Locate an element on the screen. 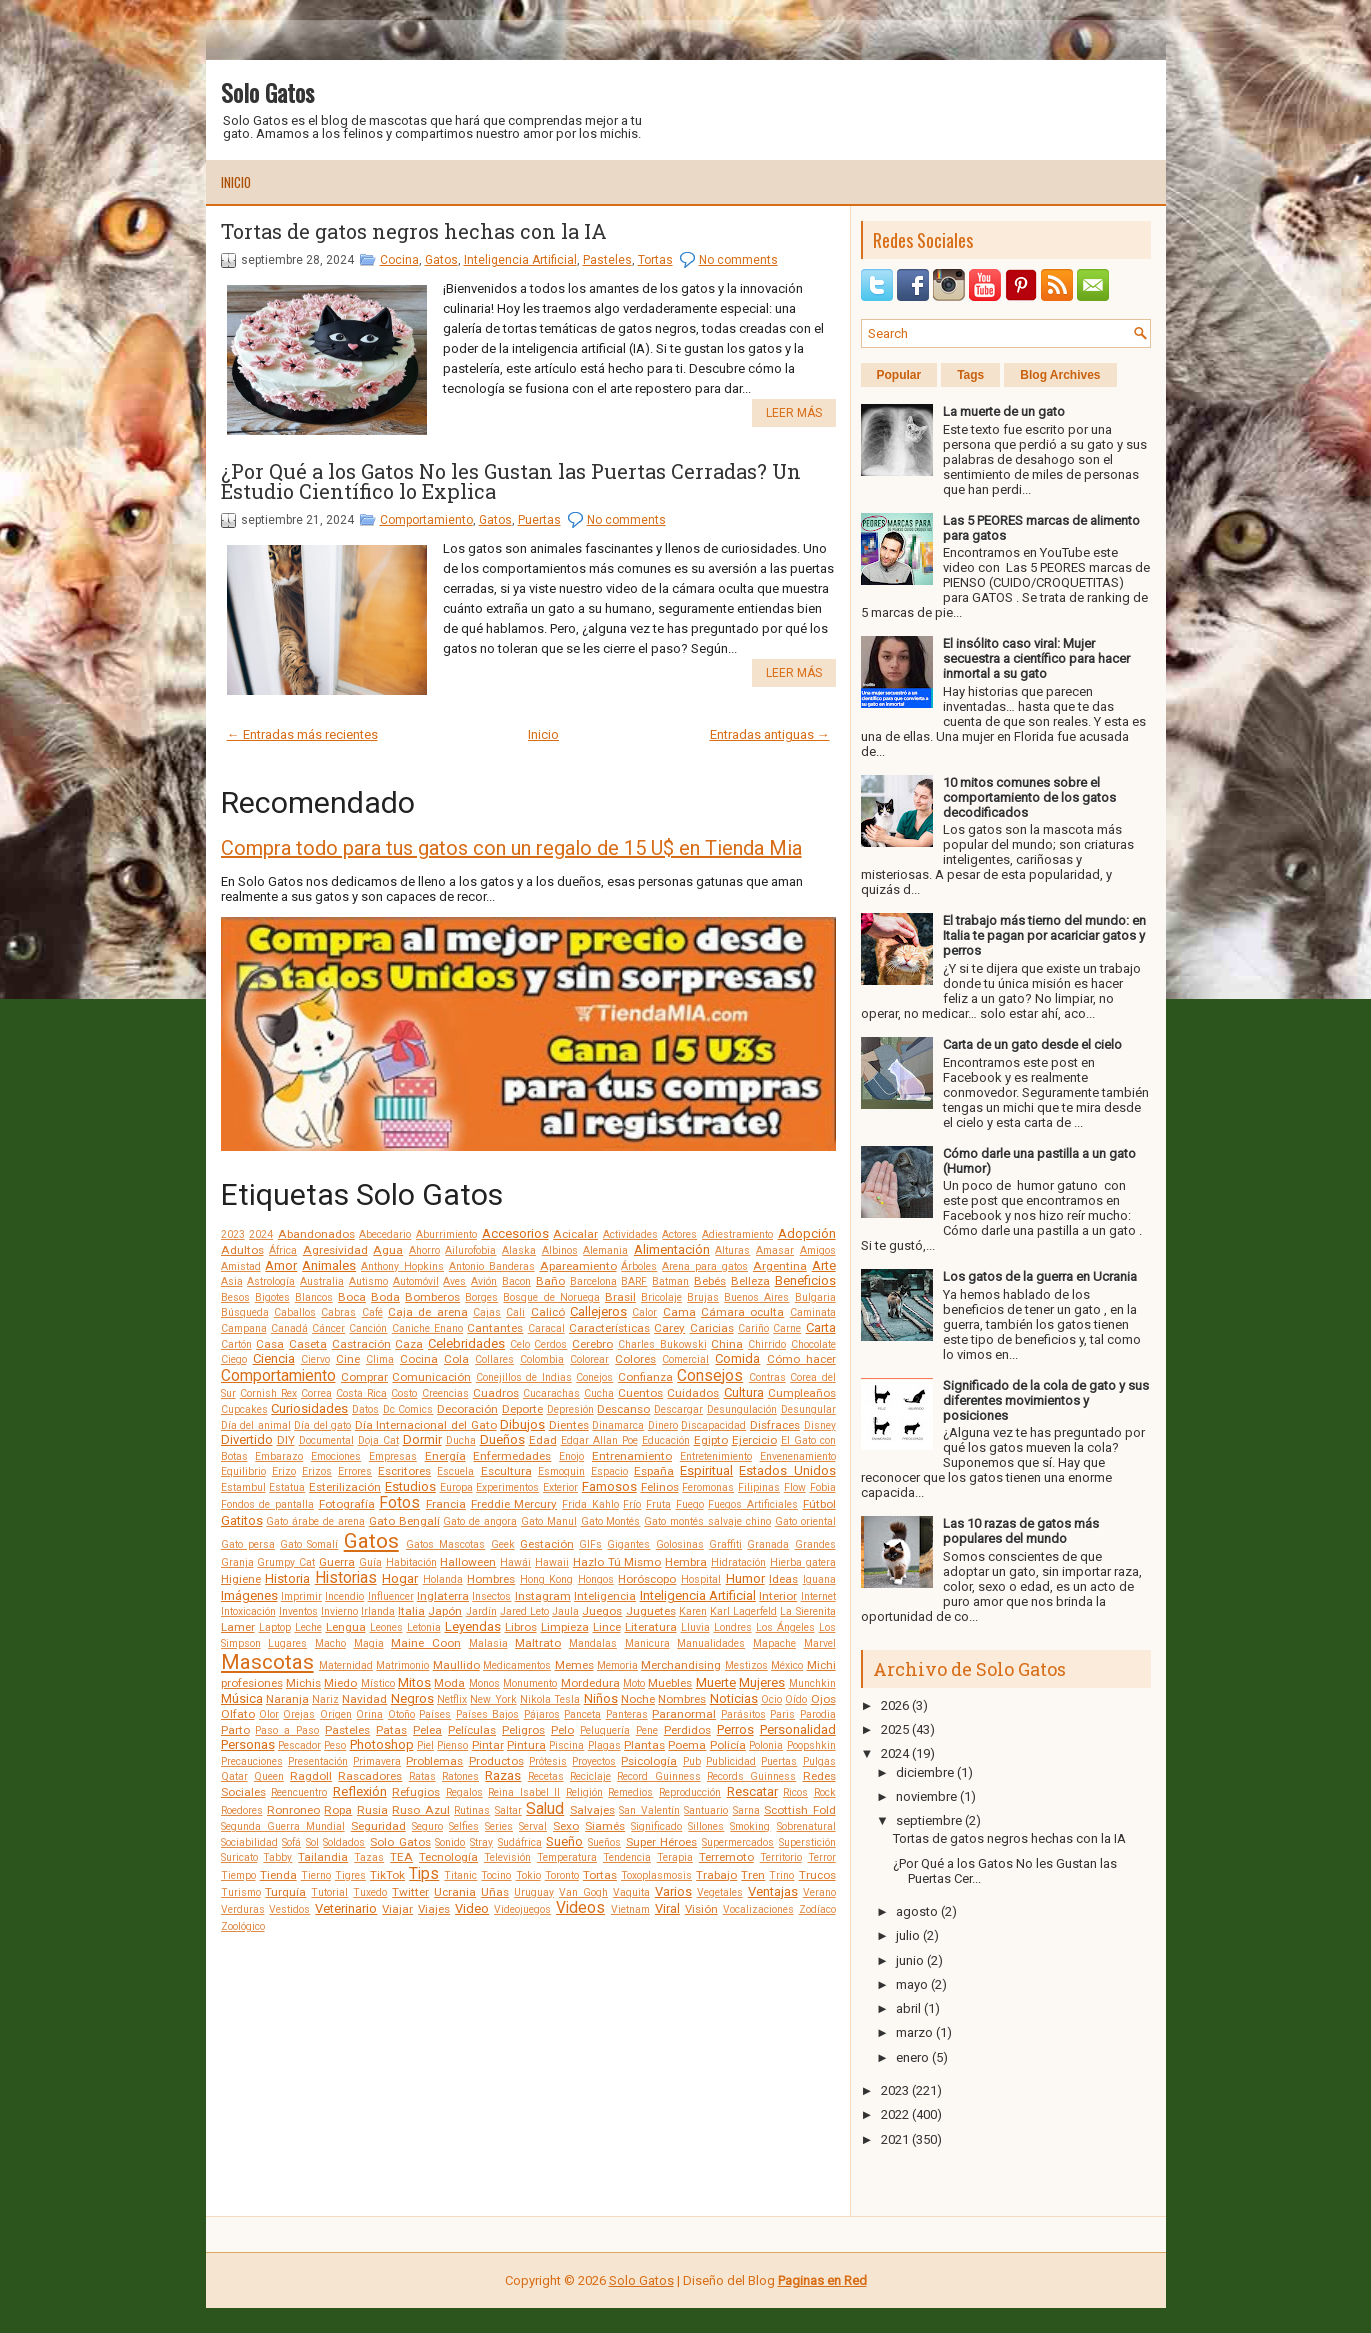 The height and width of the screenshot is (2333, 1371). Pelo is located at coordinates (562, 1730).